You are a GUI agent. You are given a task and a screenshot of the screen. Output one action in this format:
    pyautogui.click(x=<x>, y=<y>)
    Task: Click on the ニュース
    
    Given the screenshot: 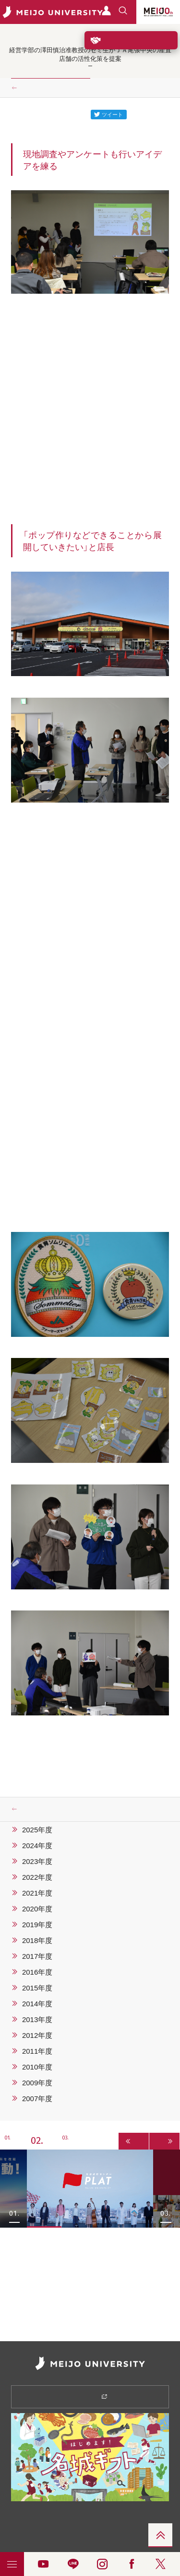 What is the action you would take?
    pyautogui.click(x=34, y=87)
    